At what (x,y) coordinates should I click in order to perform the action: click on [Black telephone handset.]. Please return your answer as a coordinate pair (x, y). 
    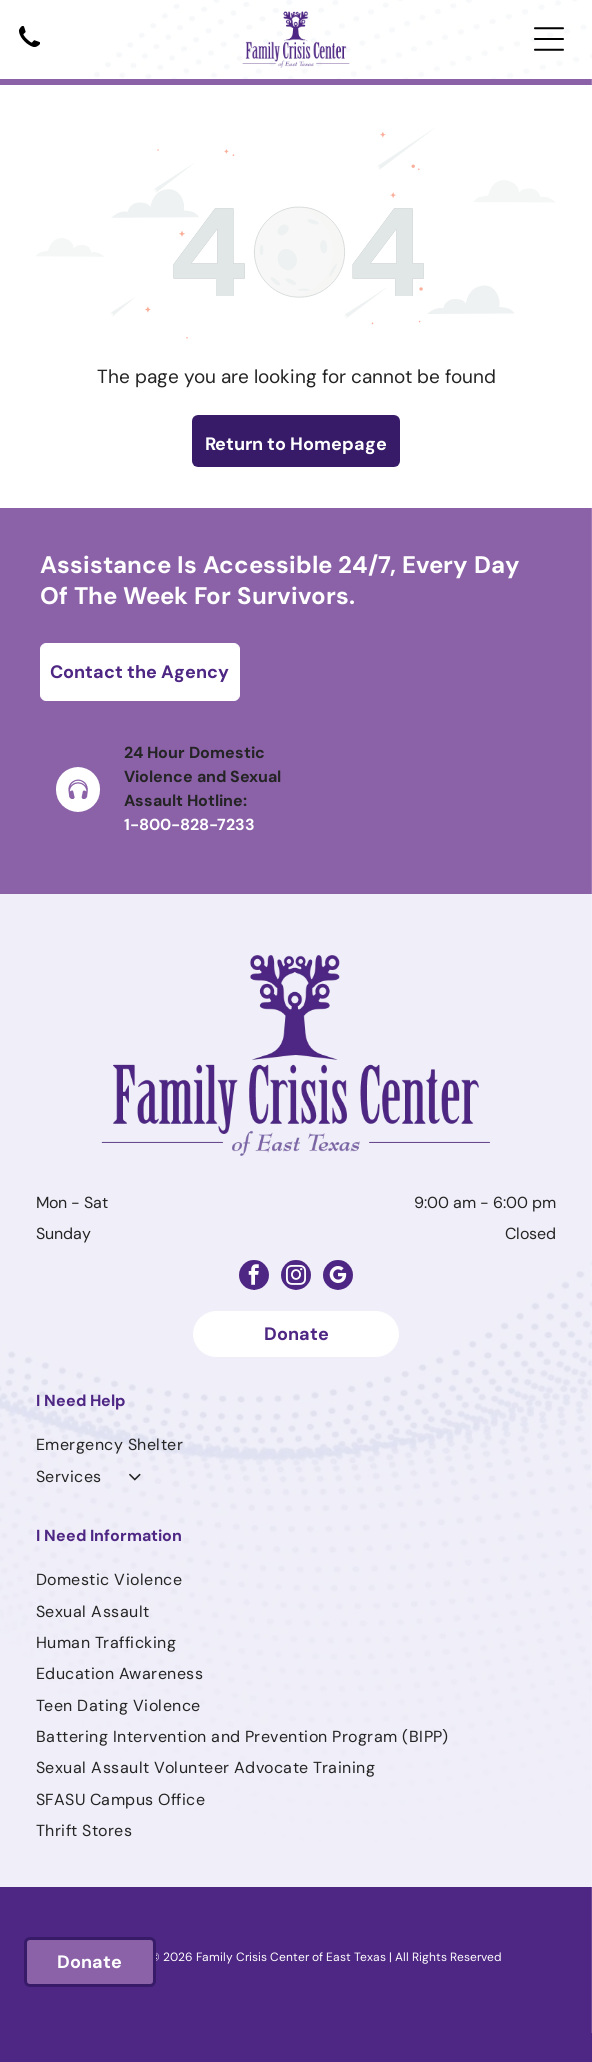
    Looking at the image, I should click on (29, 48).